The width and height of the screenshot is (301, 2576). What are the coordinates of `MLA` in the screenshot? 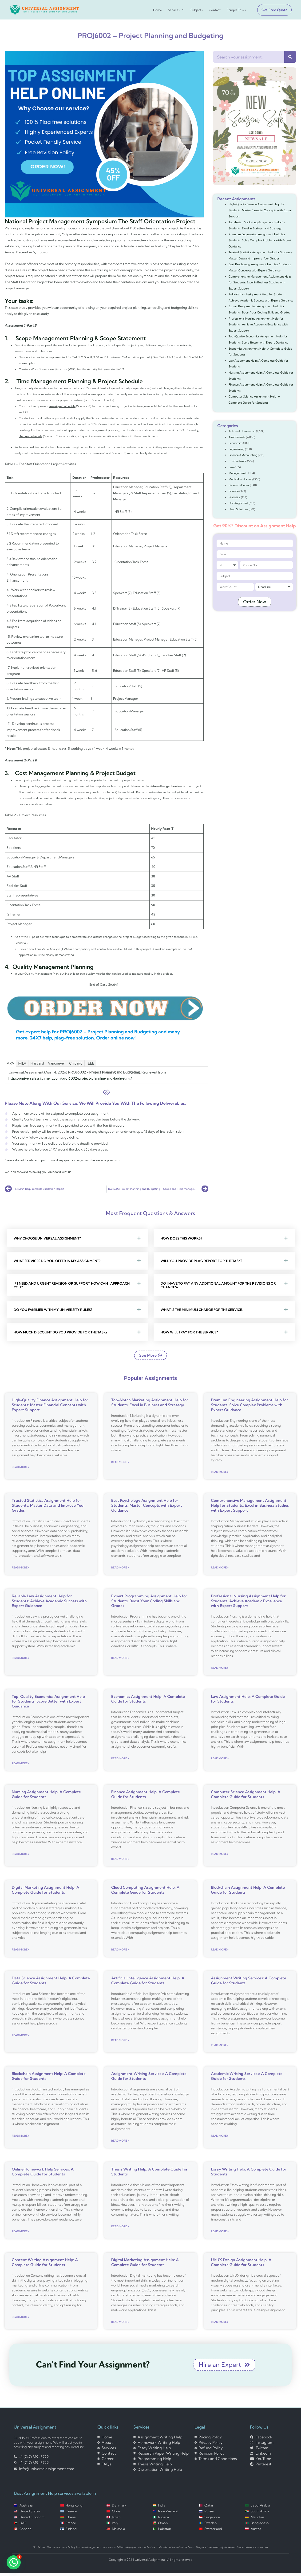 It's located at (22, 1063).